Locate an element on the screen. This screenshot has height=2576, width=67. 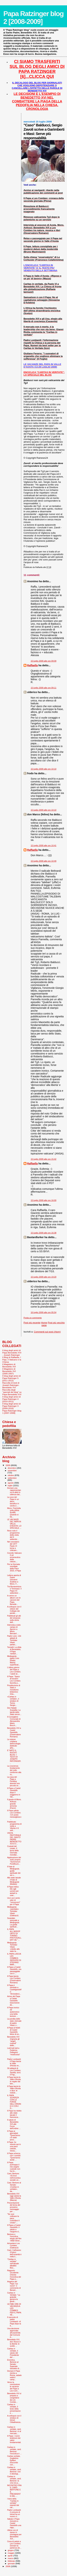
Benedetto XVI oggi saluta la Valle d’Aosta (Mazza) is located at coordinates (14, 2197).